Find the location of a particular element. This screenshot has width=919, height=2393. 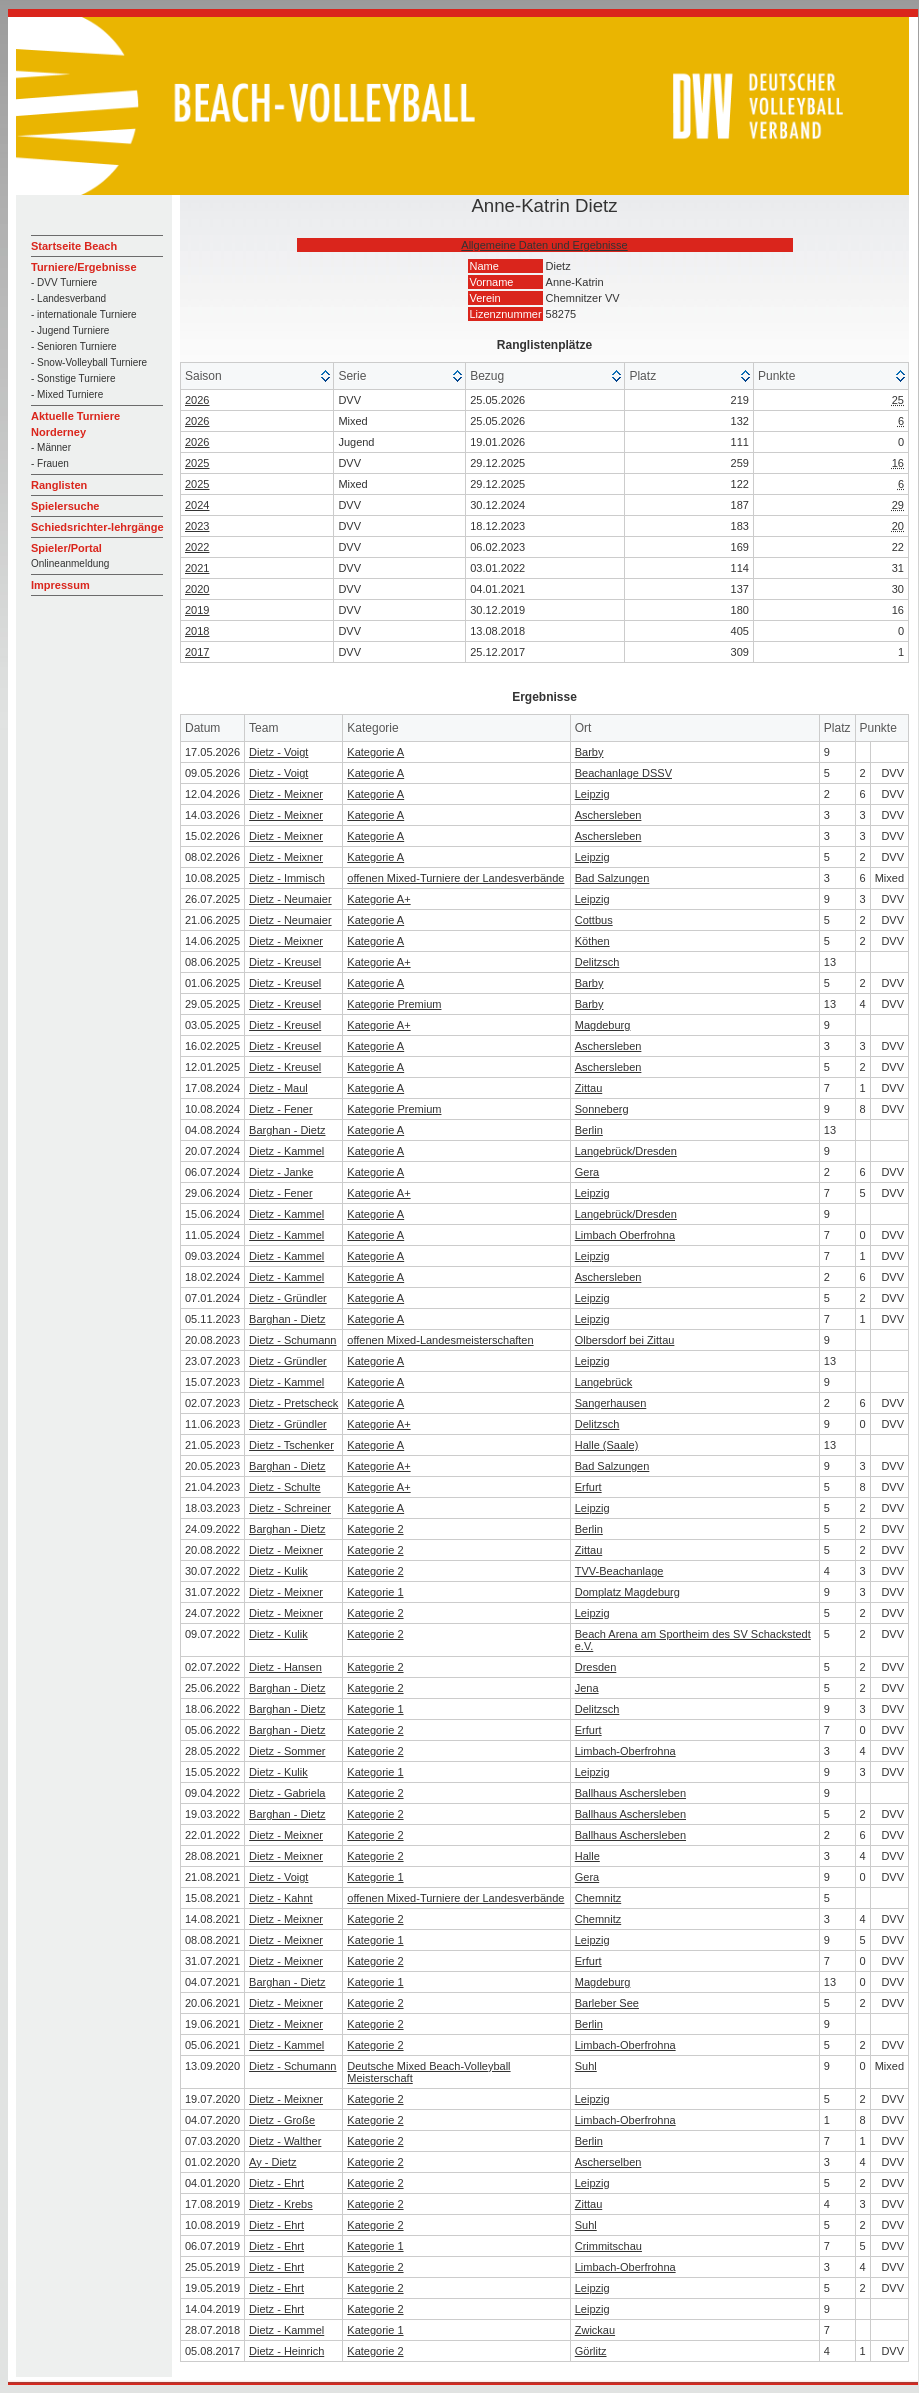

2025 is located at coordinates (197, 463).